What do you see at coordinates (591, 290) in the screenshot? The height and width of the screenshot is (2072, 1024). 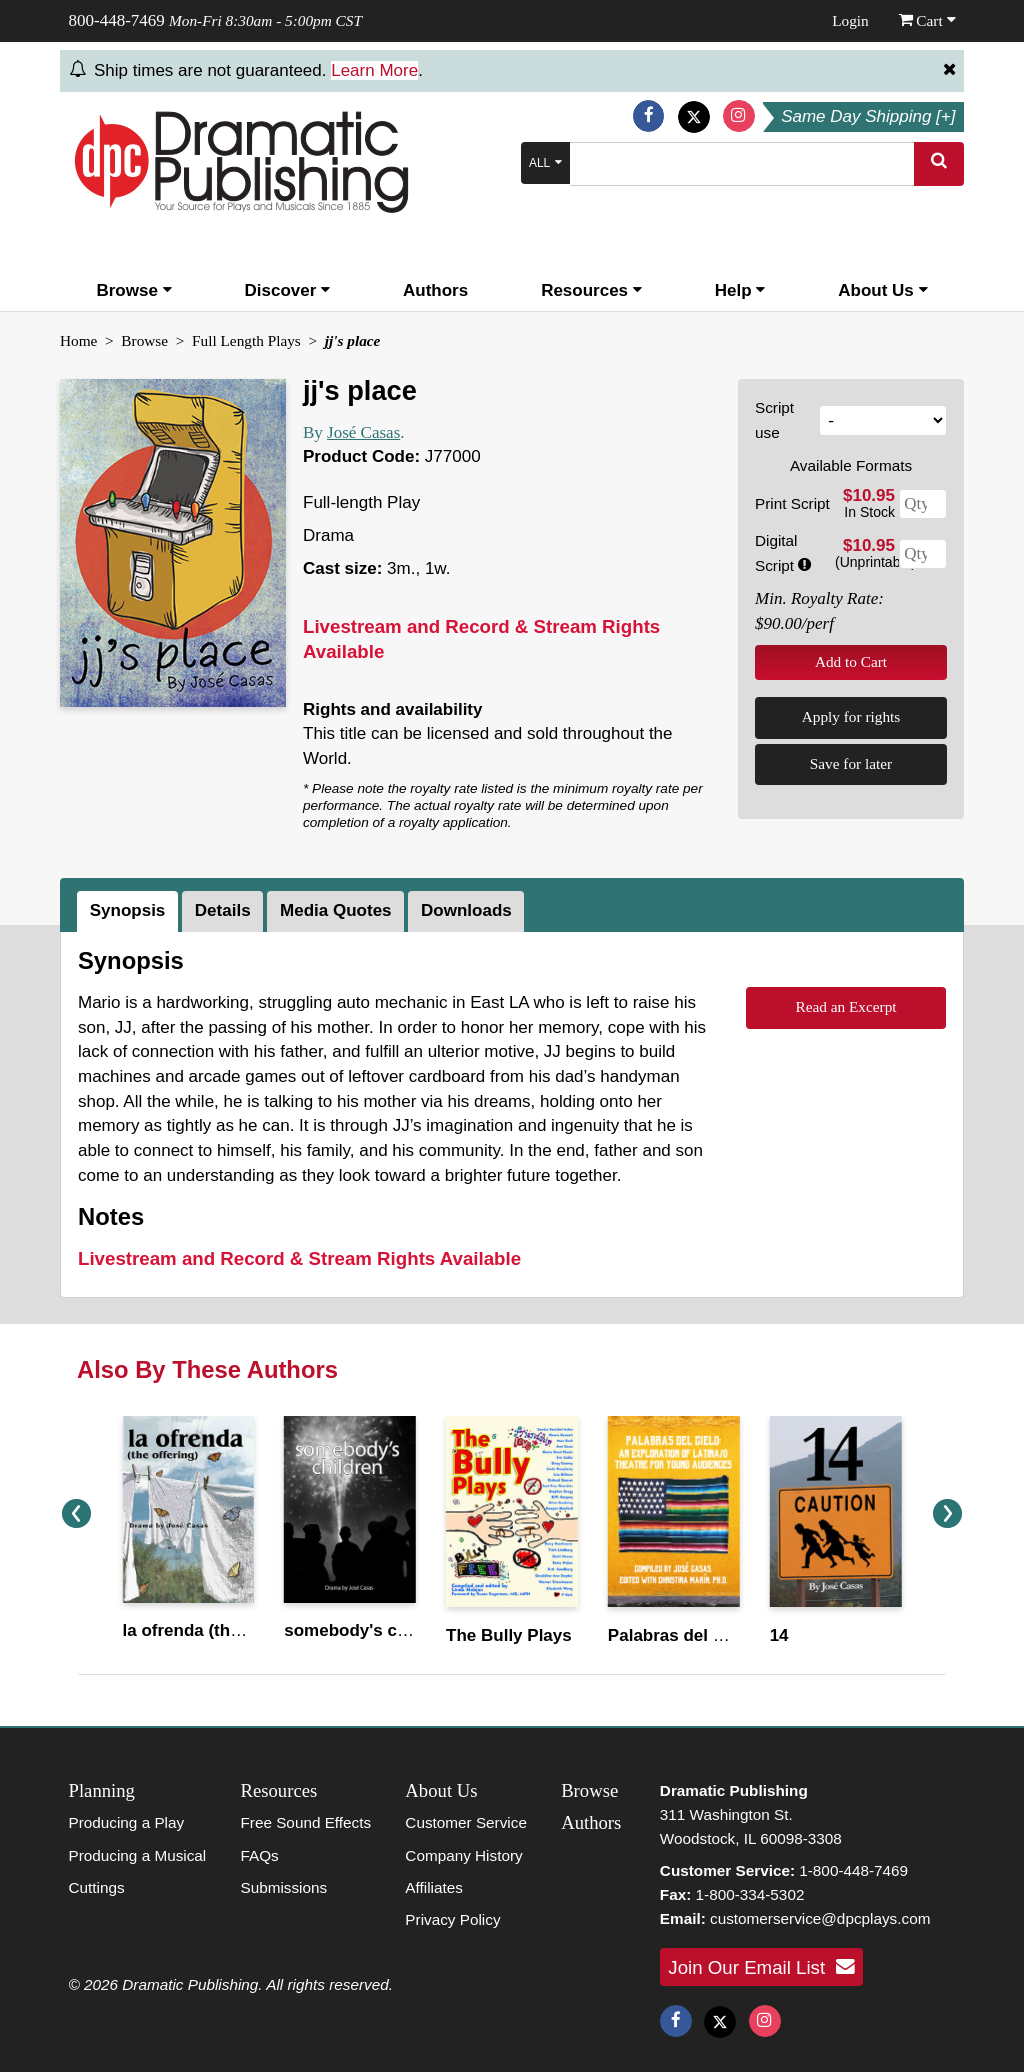 I see `Resources` at bounding box center [591, 290].